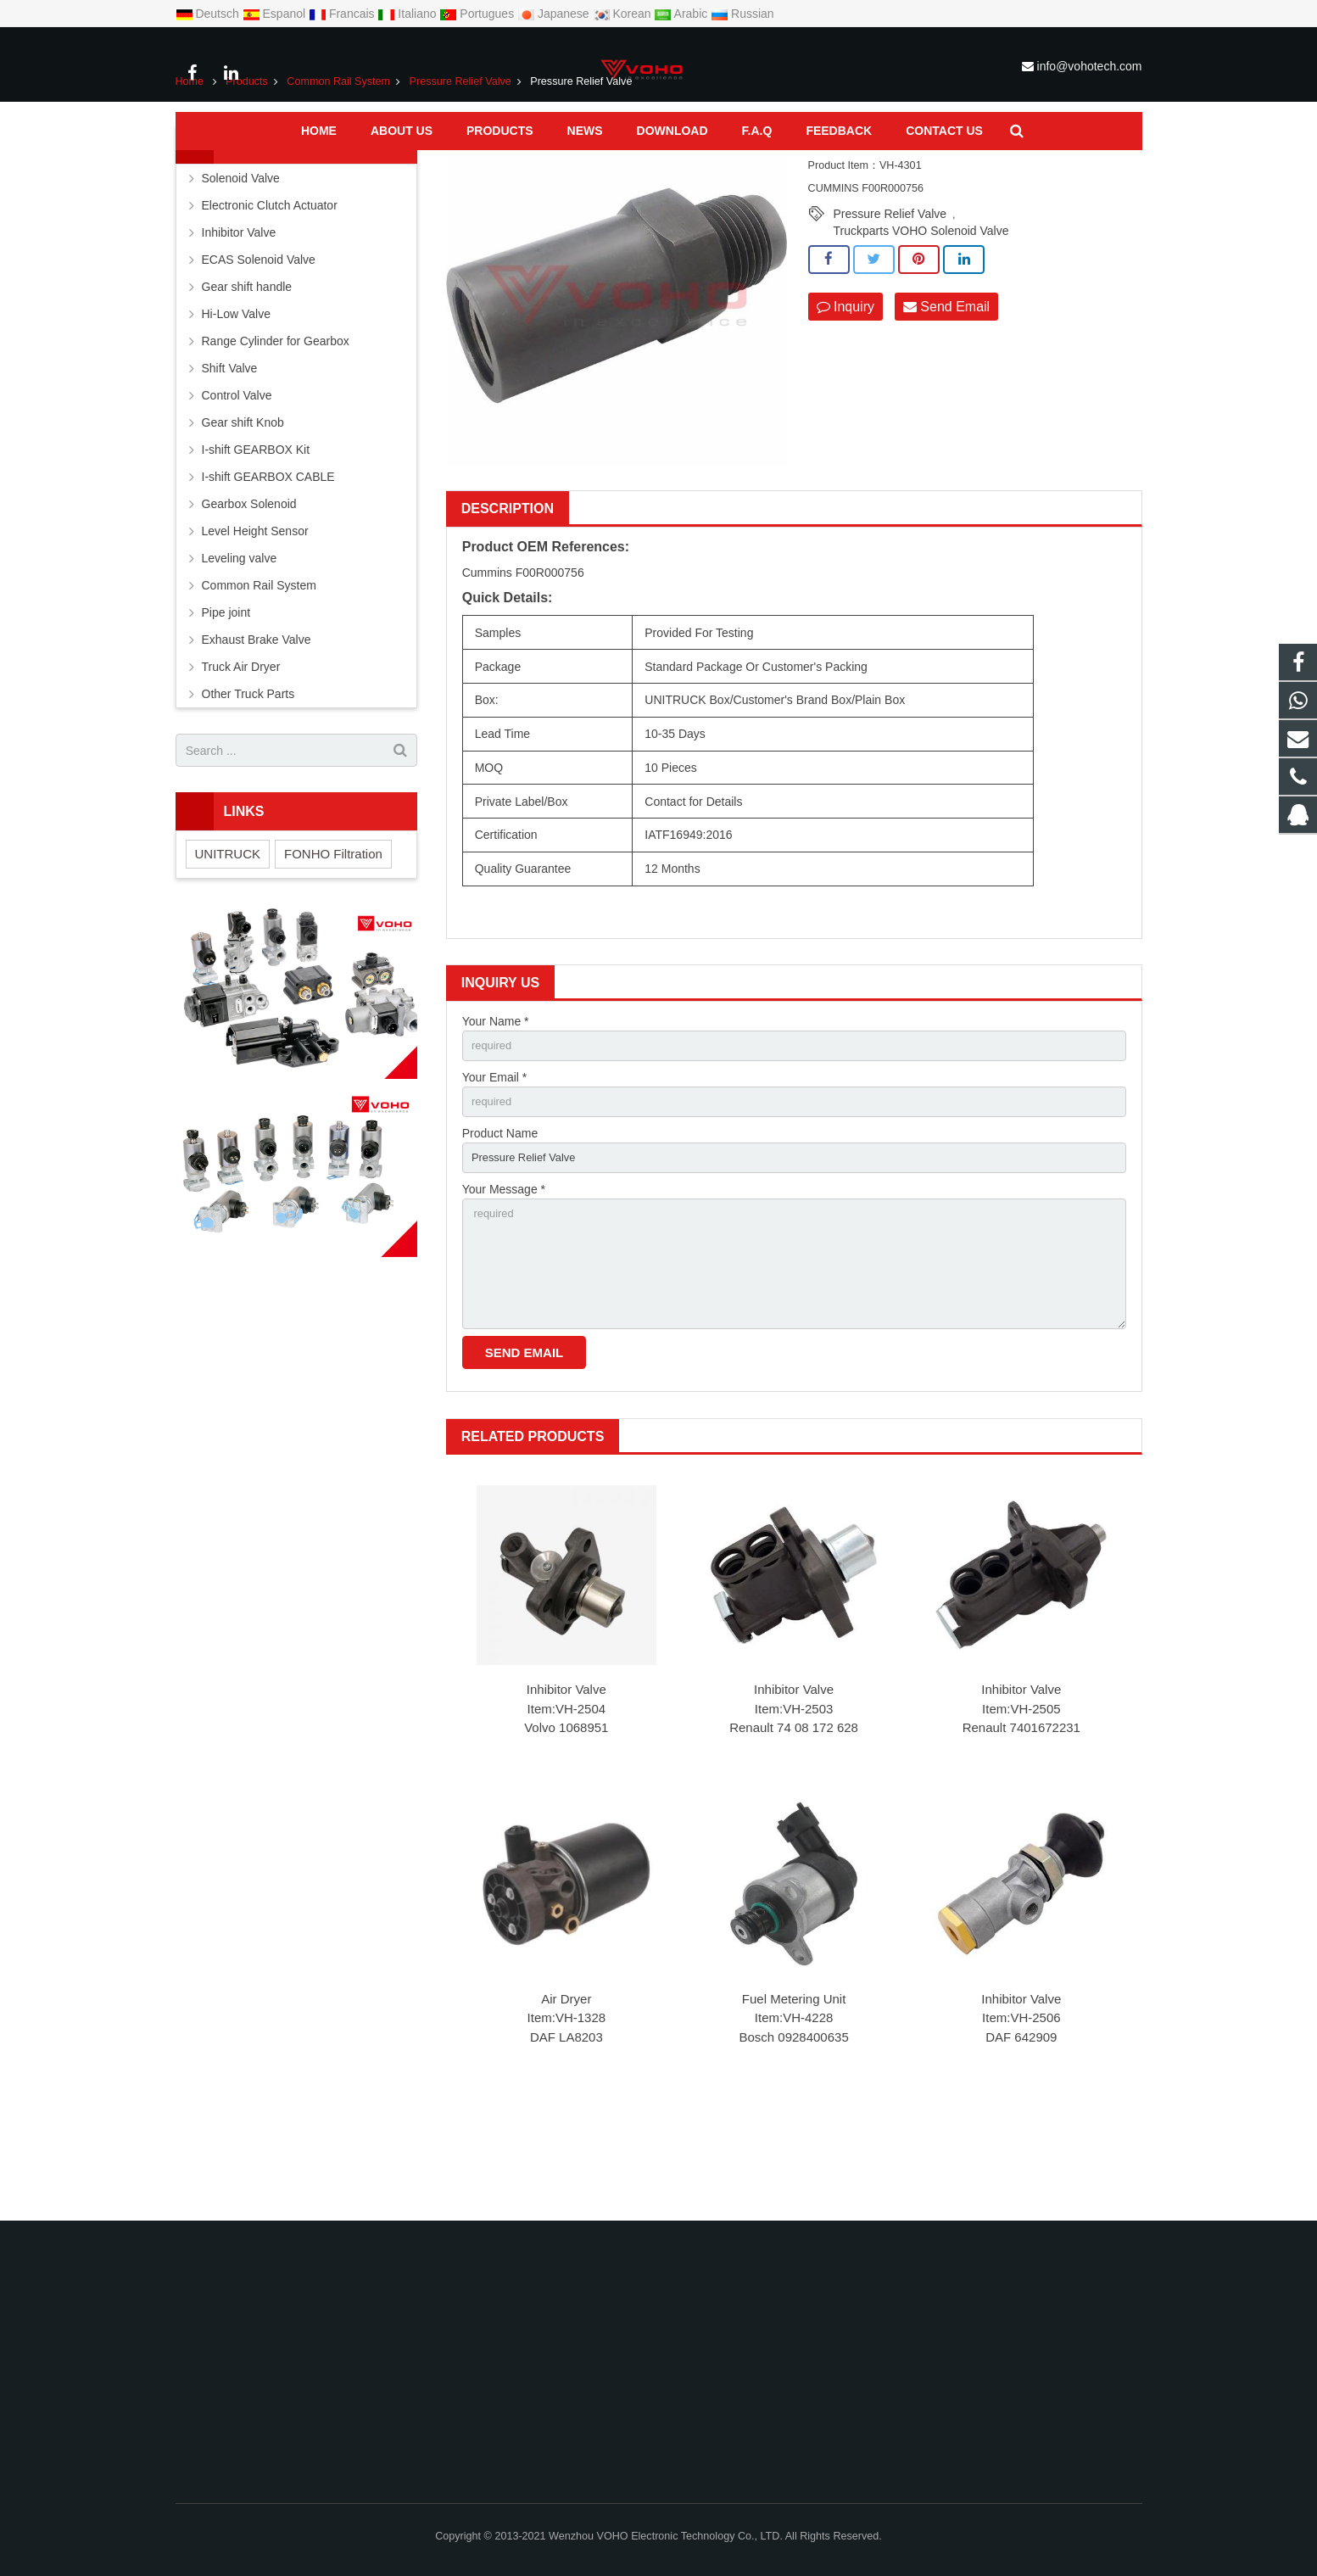  What do you see at coordinates (946, 392) in the screenshot?
I see `Send Email` at bounding box center [946, 392].